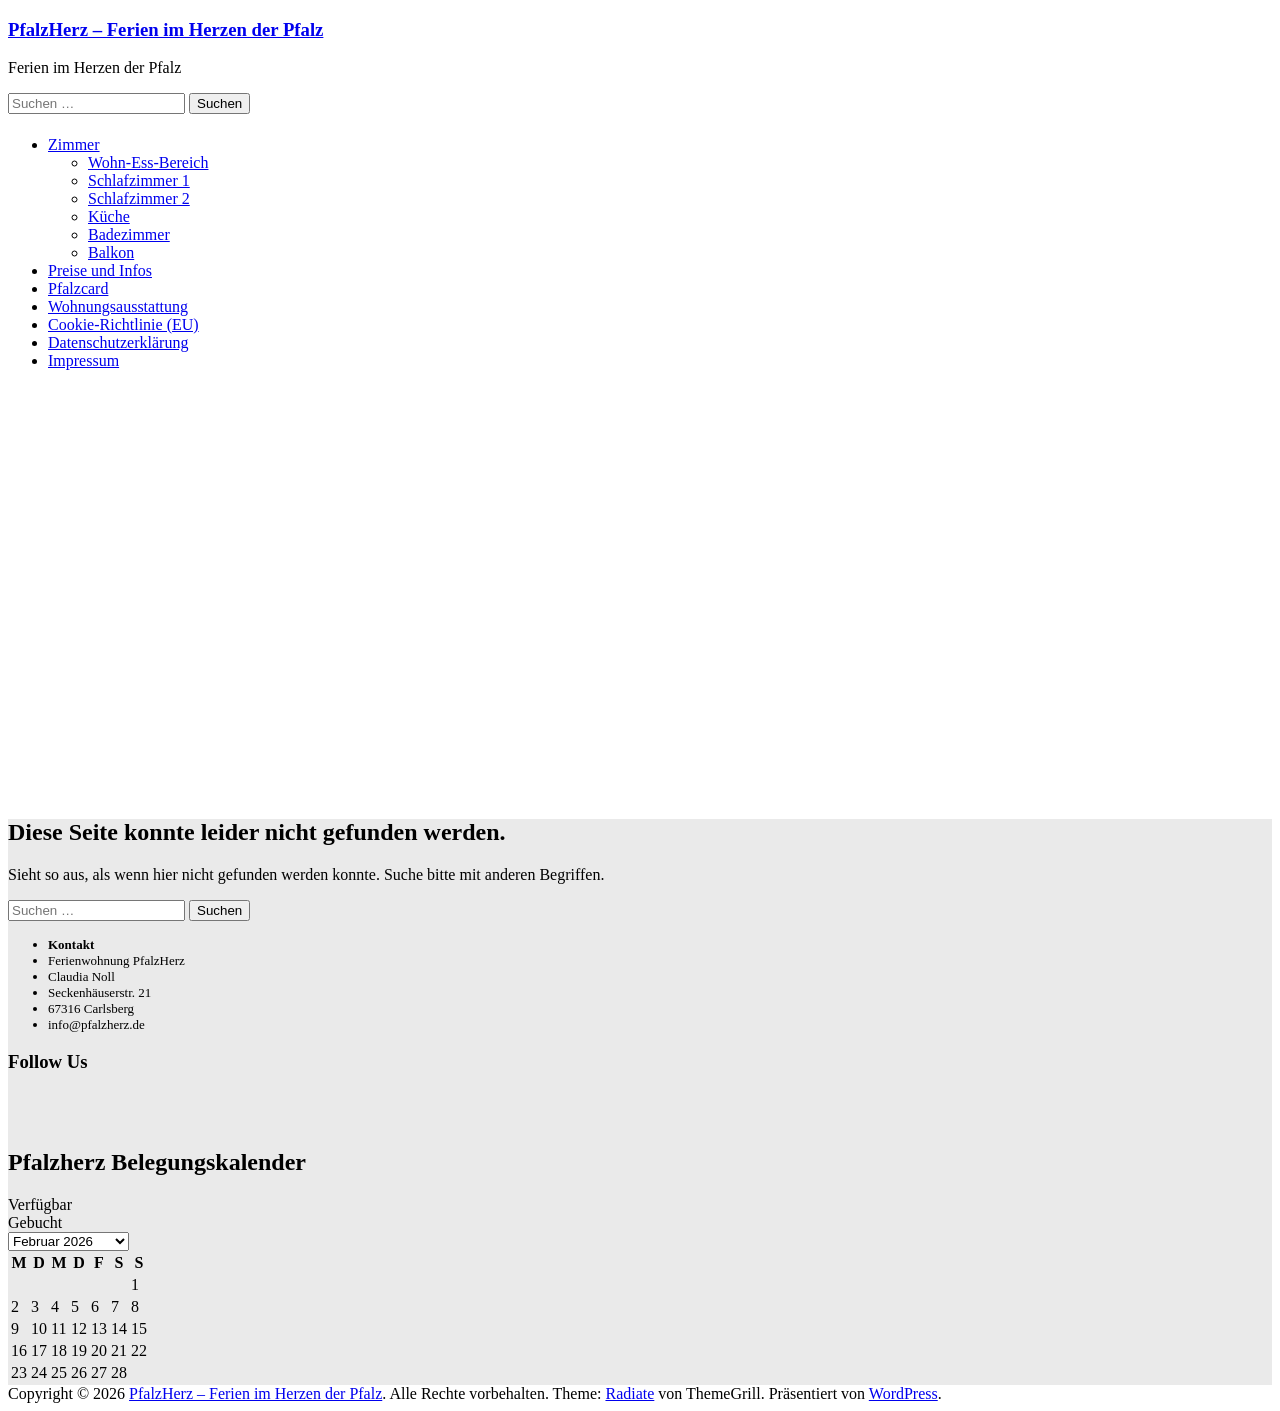 Image resolution: width=1280 pixels, height=1411 pixels. What do you see at coordinates (139, 180) in the screenshot?
I see `Schlafzimmer 1` at bounding box center [139, 180].